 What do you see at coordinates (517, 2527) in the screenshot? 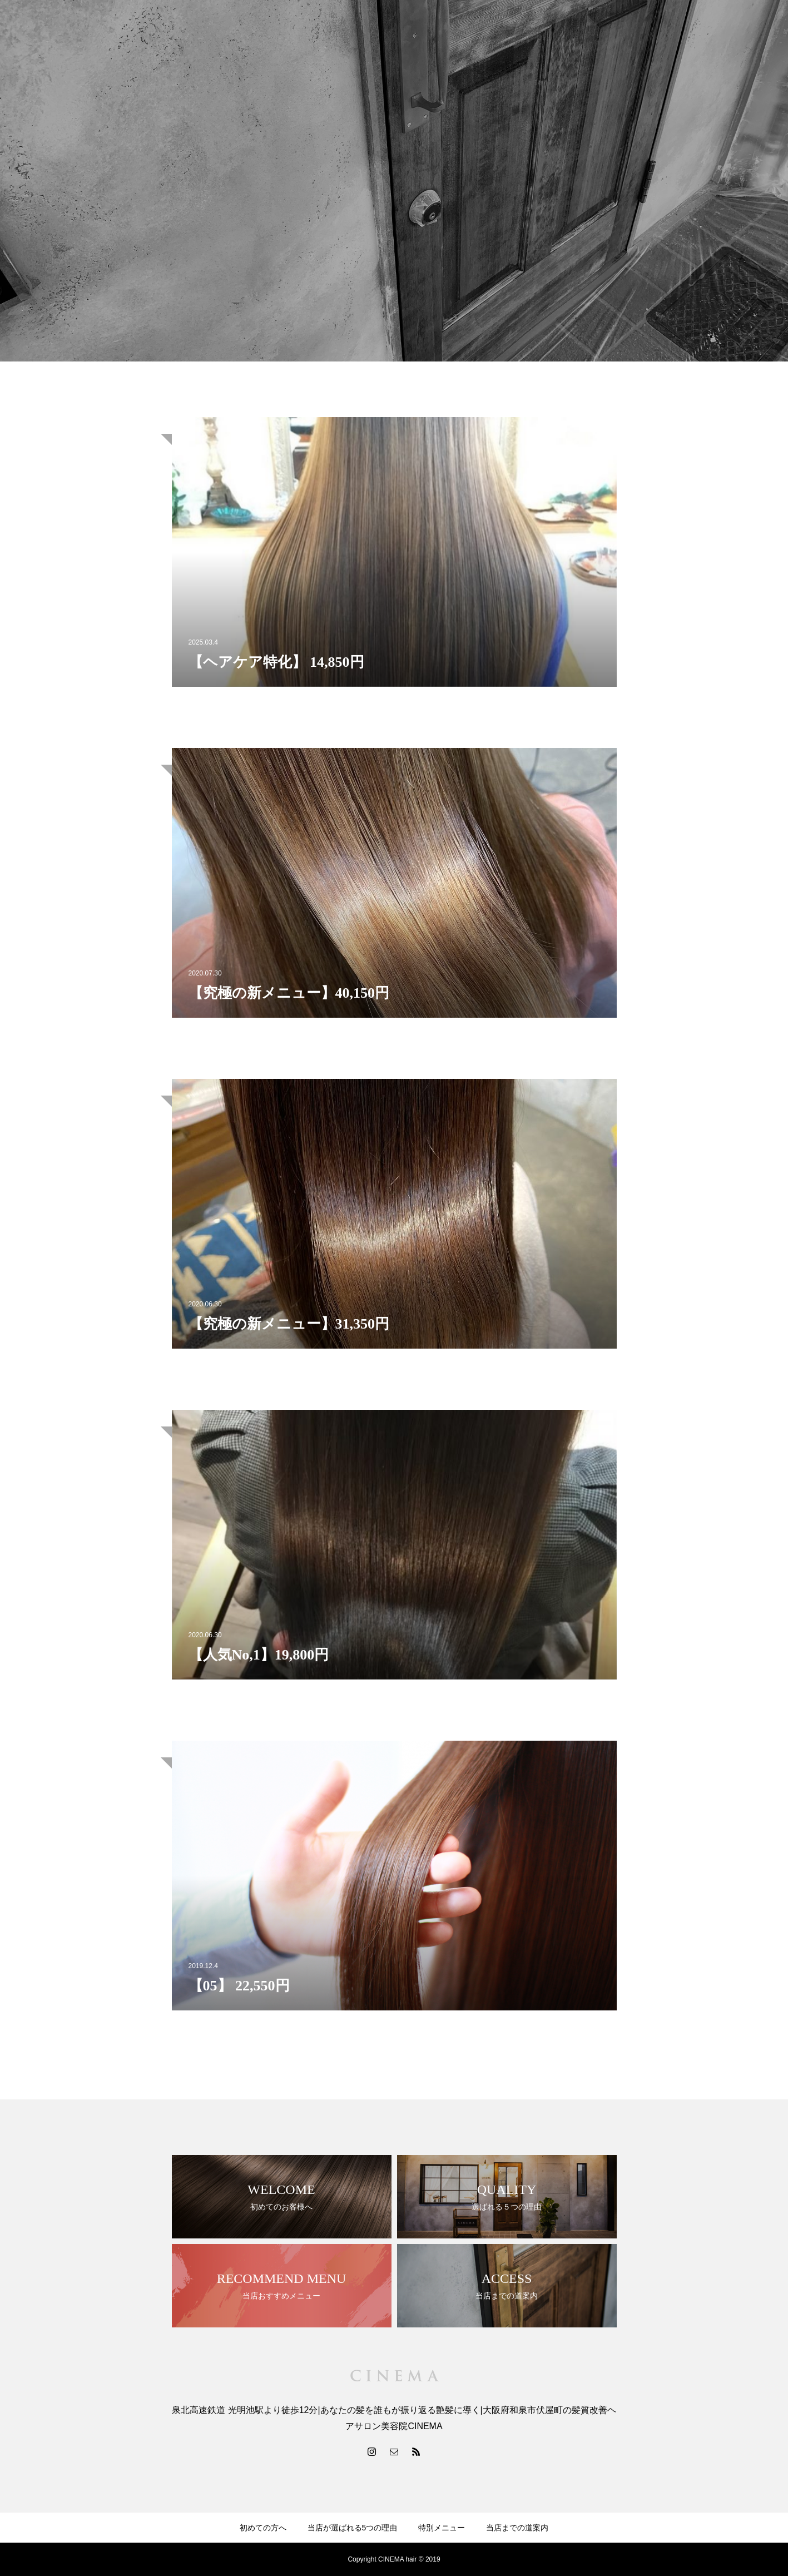
I see `当店までの道案内` at bounding box center [517, 2527].